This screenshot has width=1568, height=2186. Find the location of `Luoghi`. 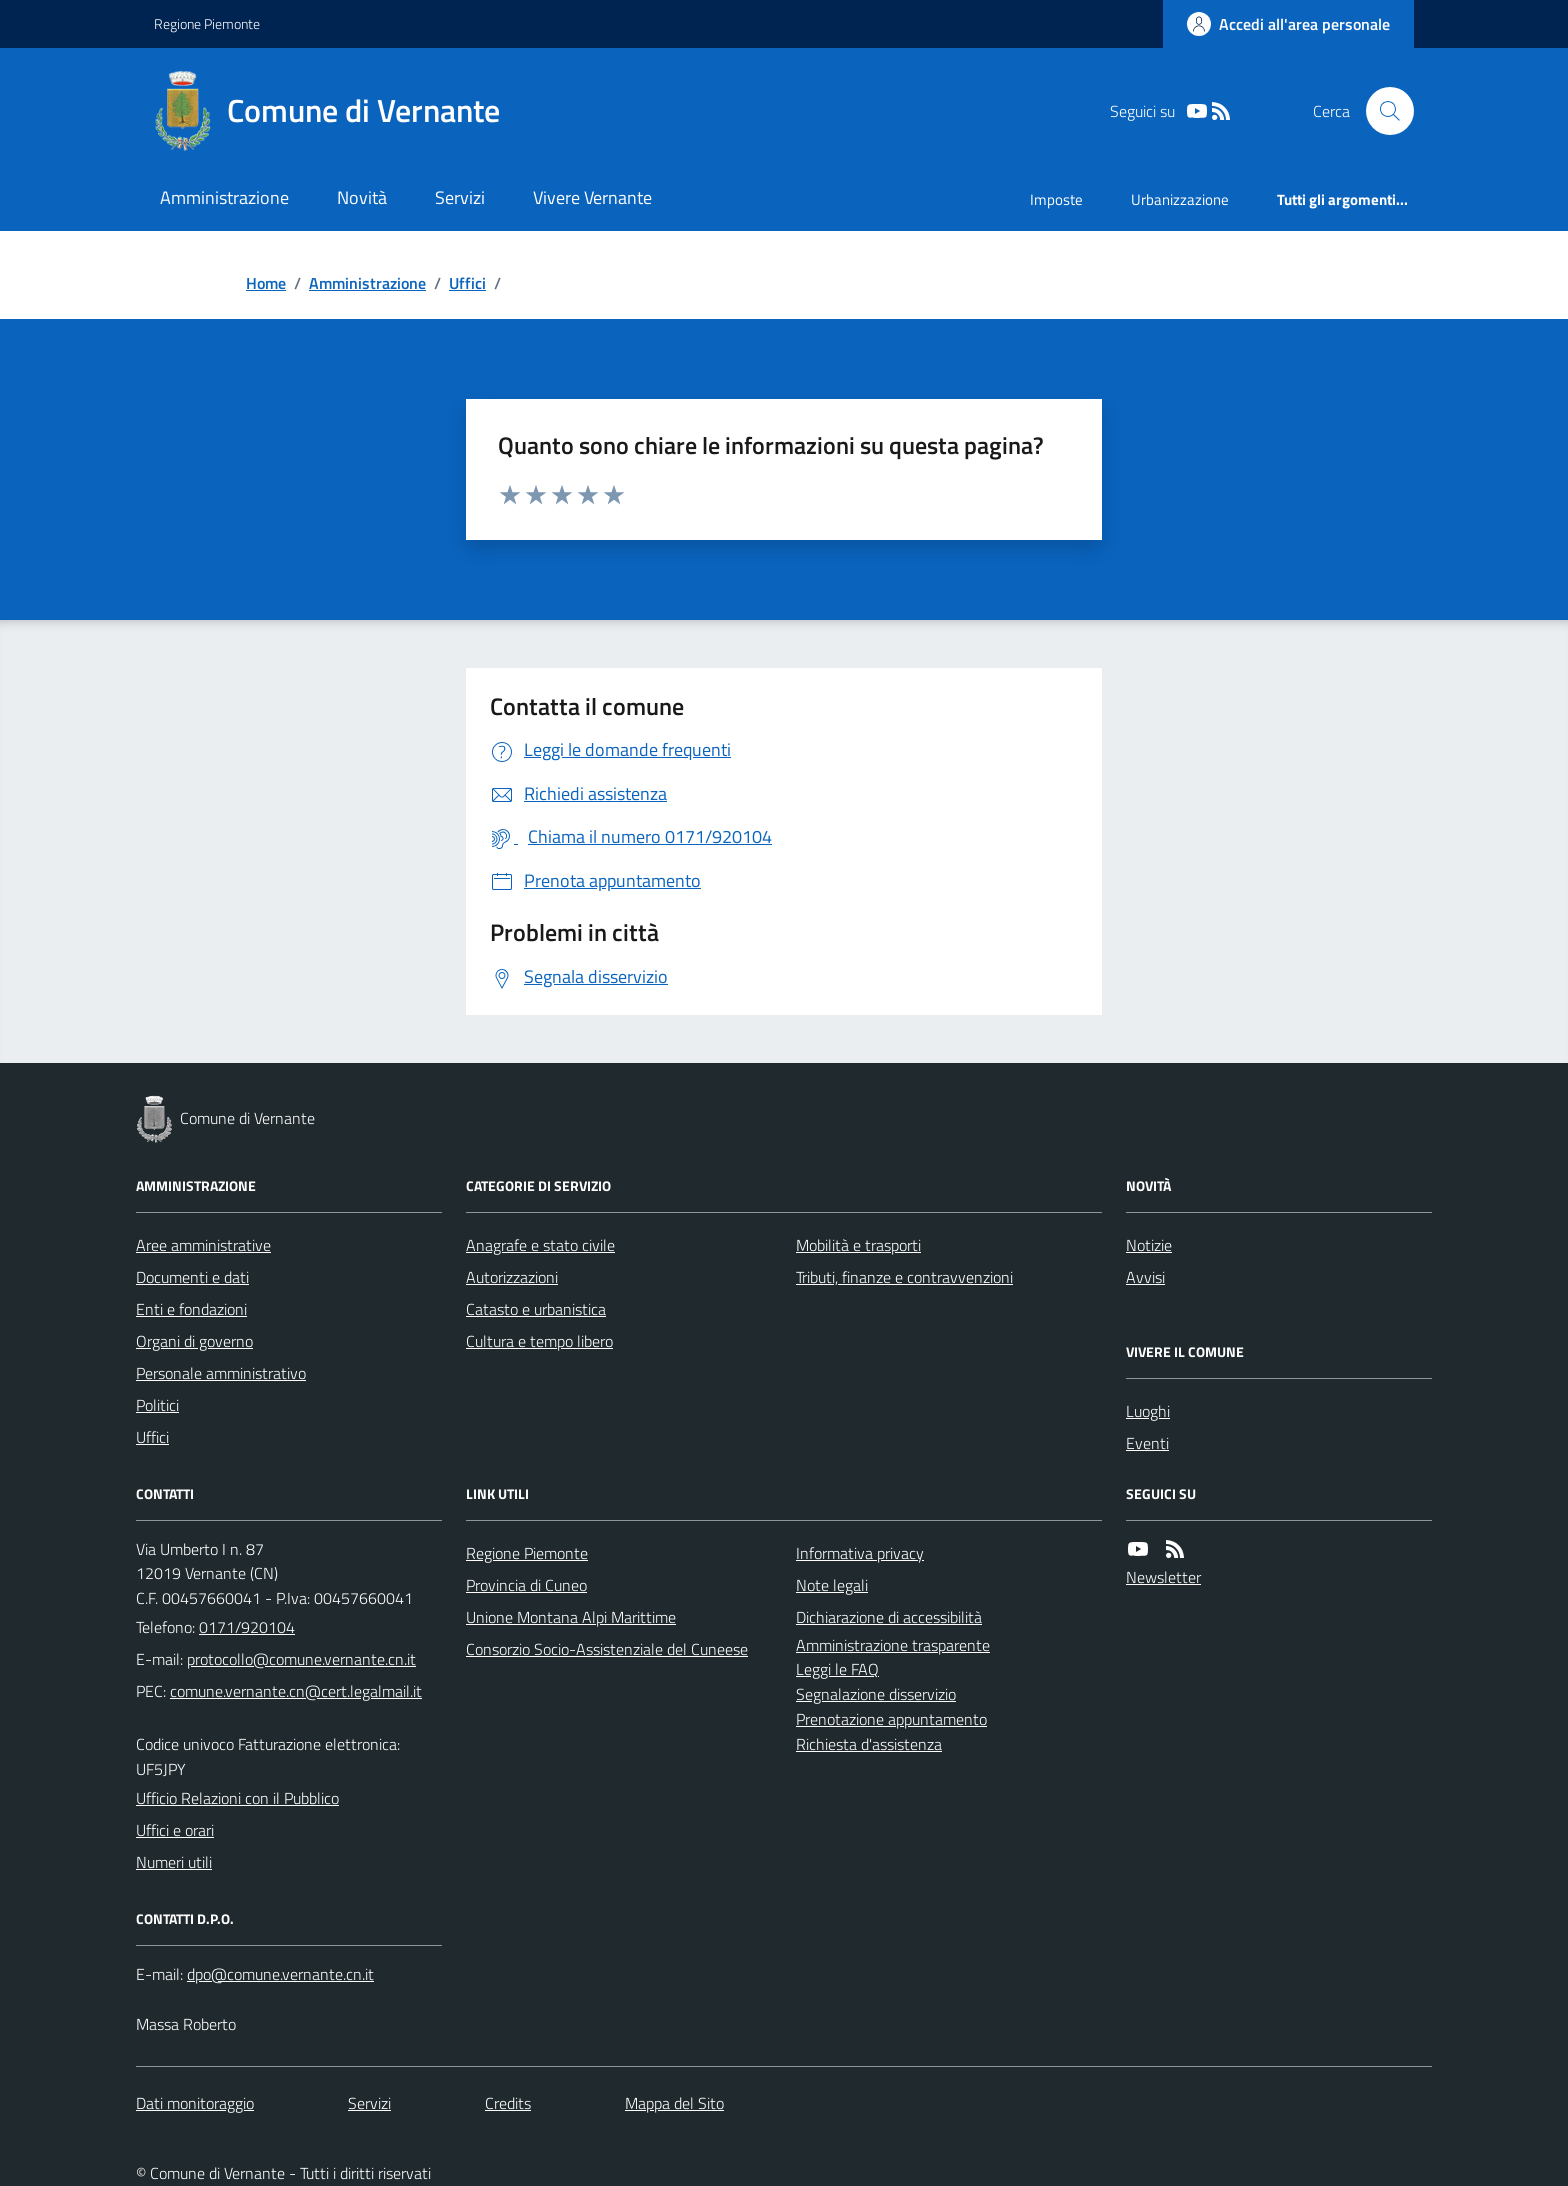

Luoghi is located at coordinates (1148, 1411).